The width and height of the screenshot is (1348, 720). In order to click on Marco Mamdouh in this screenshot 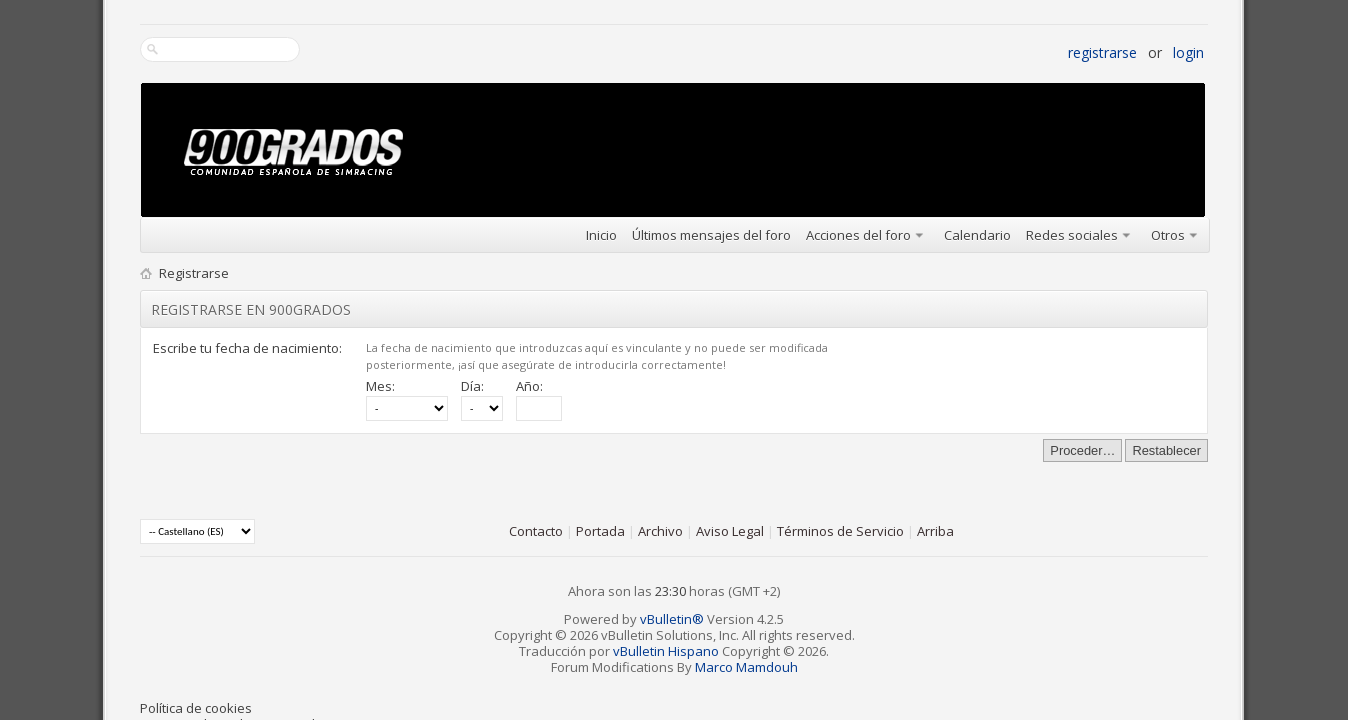, I will do `click(746, 667)`.